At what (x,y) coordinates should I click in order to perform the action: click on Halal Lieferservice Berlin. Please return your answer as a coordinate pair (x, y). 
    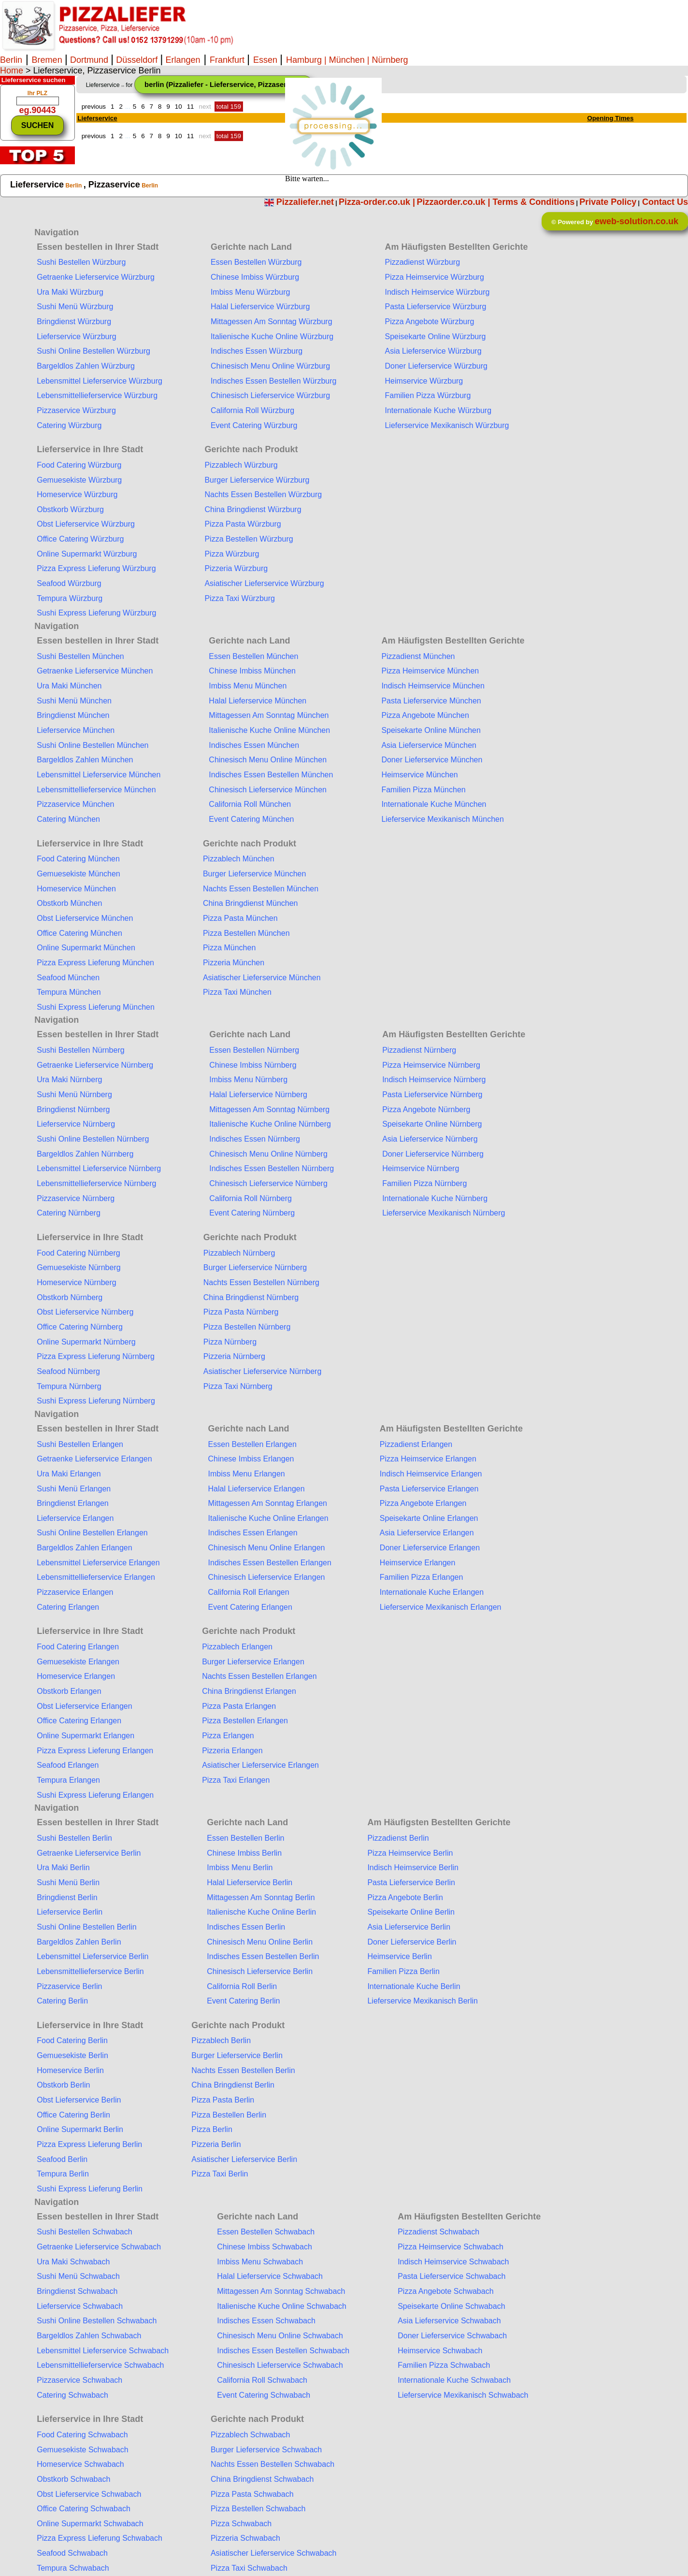
    Looking at the image, I should click on (249, 1882).